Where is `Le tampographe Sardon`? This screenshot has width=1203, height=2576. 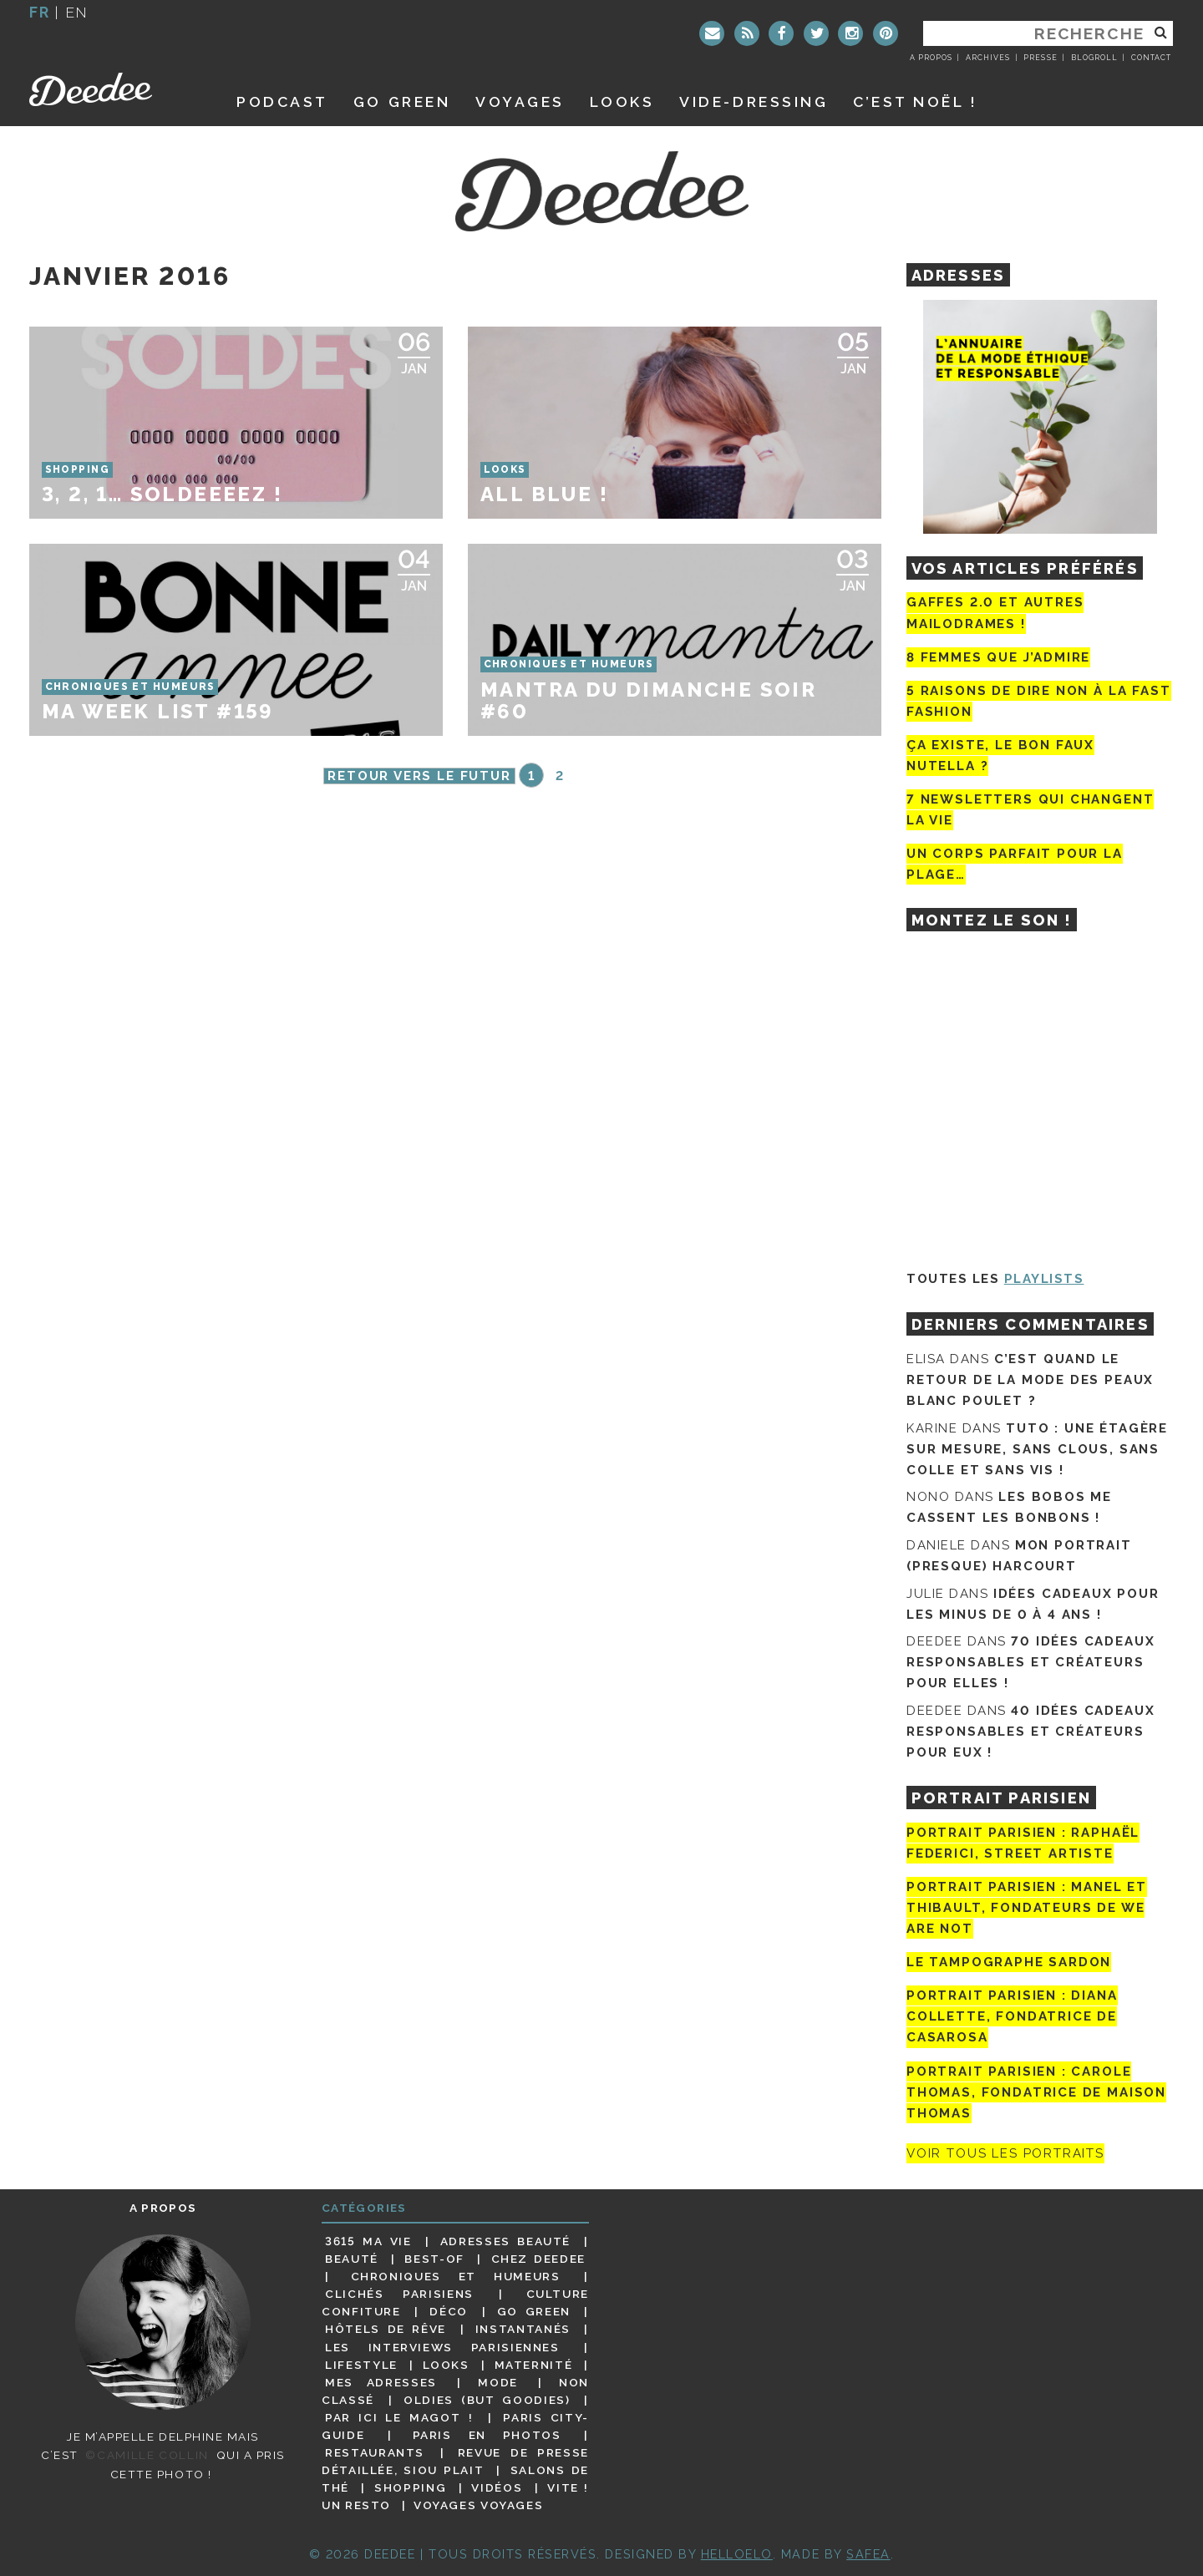 Le tampographe Sardon is located at coordinates (1008, 1962).